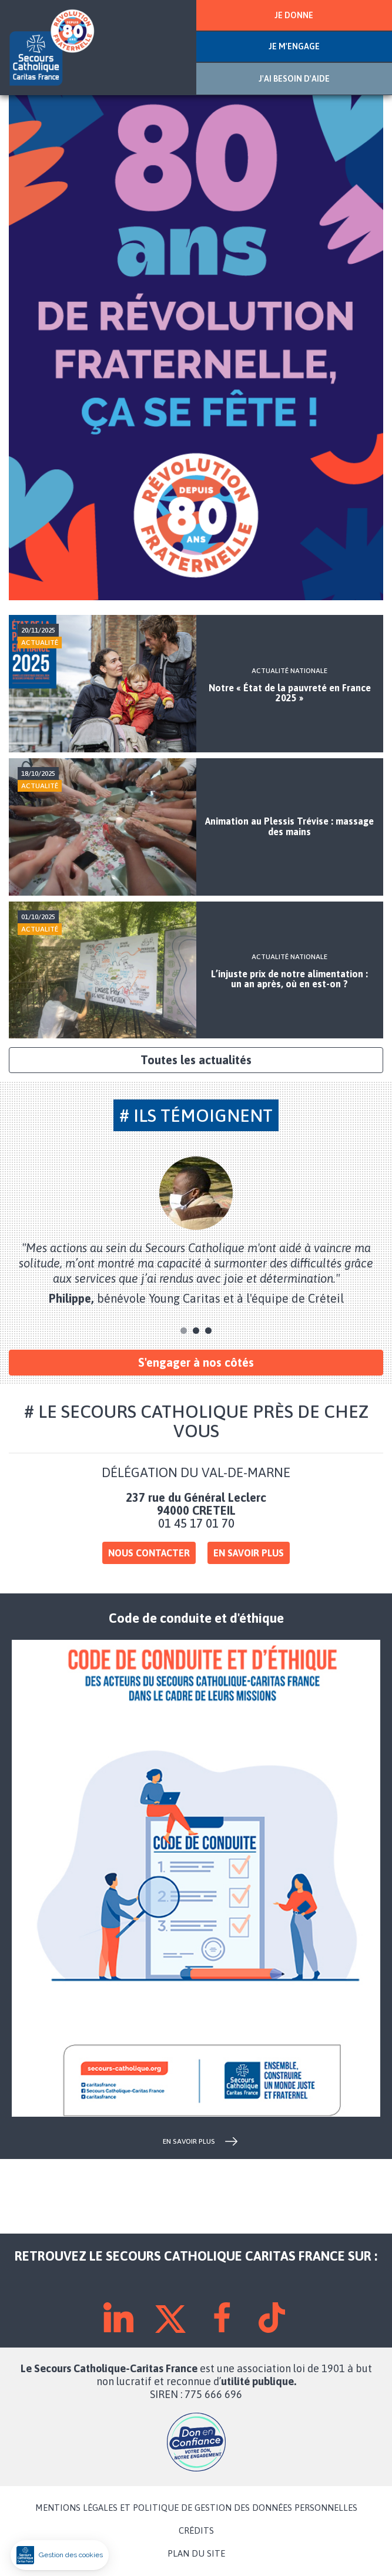  I want to click on JE M'ENGAGE, so click(294, 46).